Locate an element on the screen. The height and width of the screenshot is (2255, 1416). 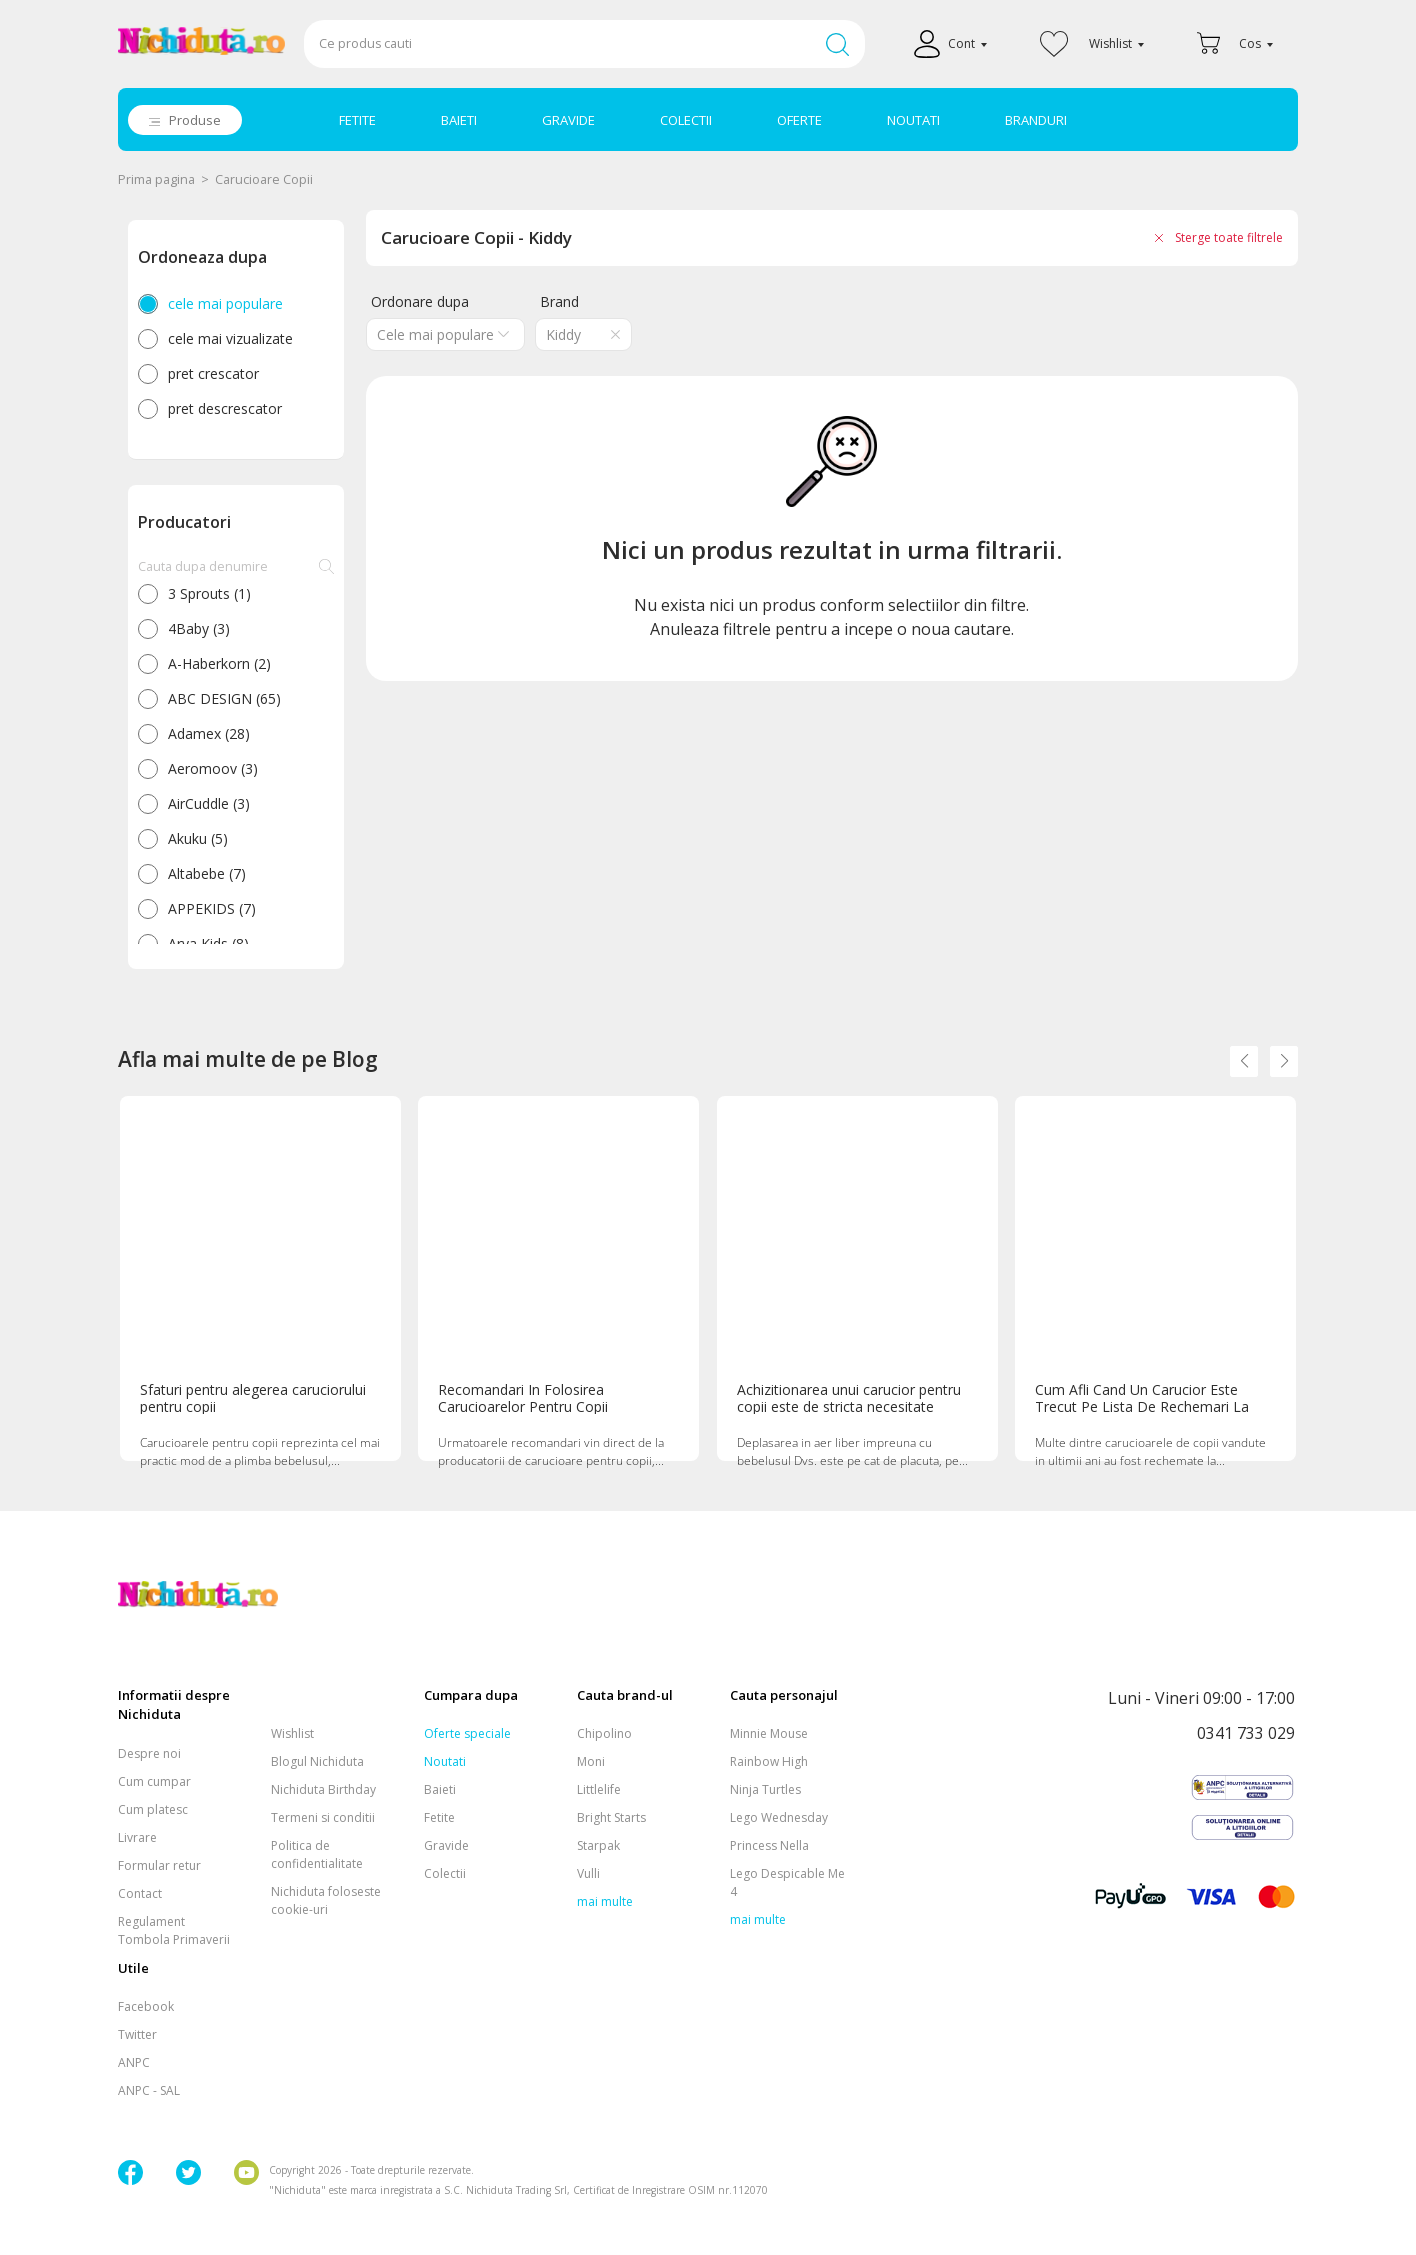
4Baby (3) is located at coordinates (199, 628).